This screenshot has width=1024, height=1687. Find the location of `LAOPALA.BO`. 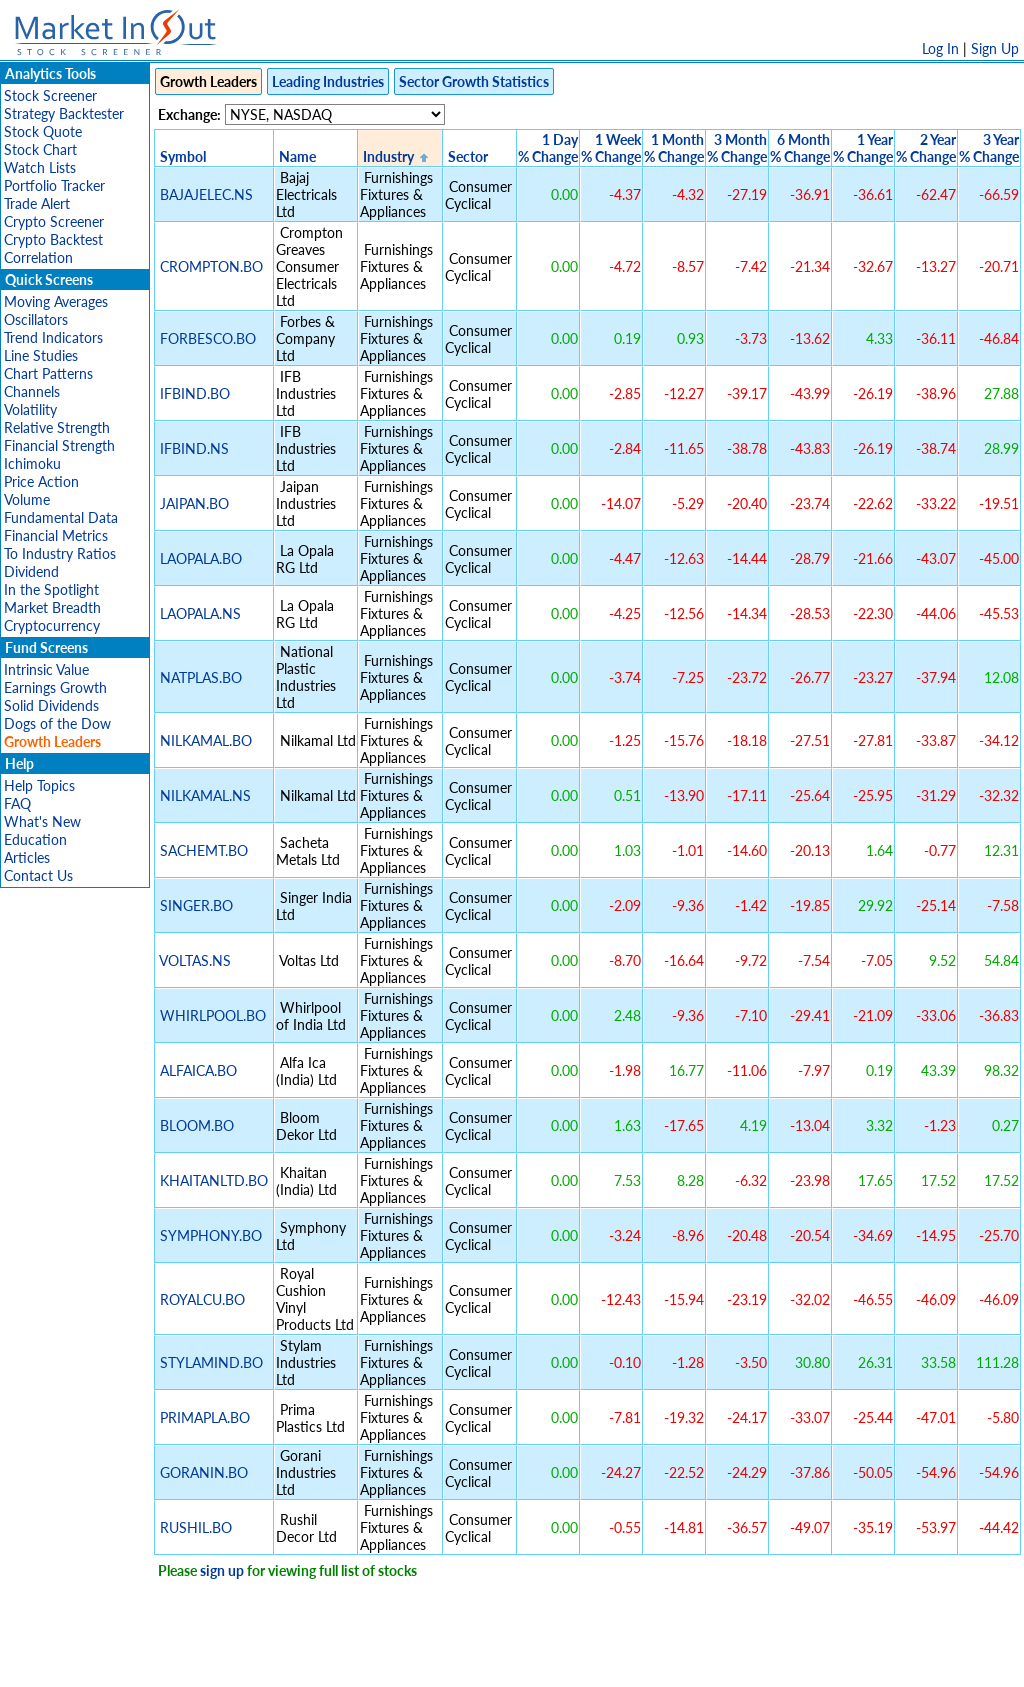

LAOPALA.BO is located at coordinates (201, 558).